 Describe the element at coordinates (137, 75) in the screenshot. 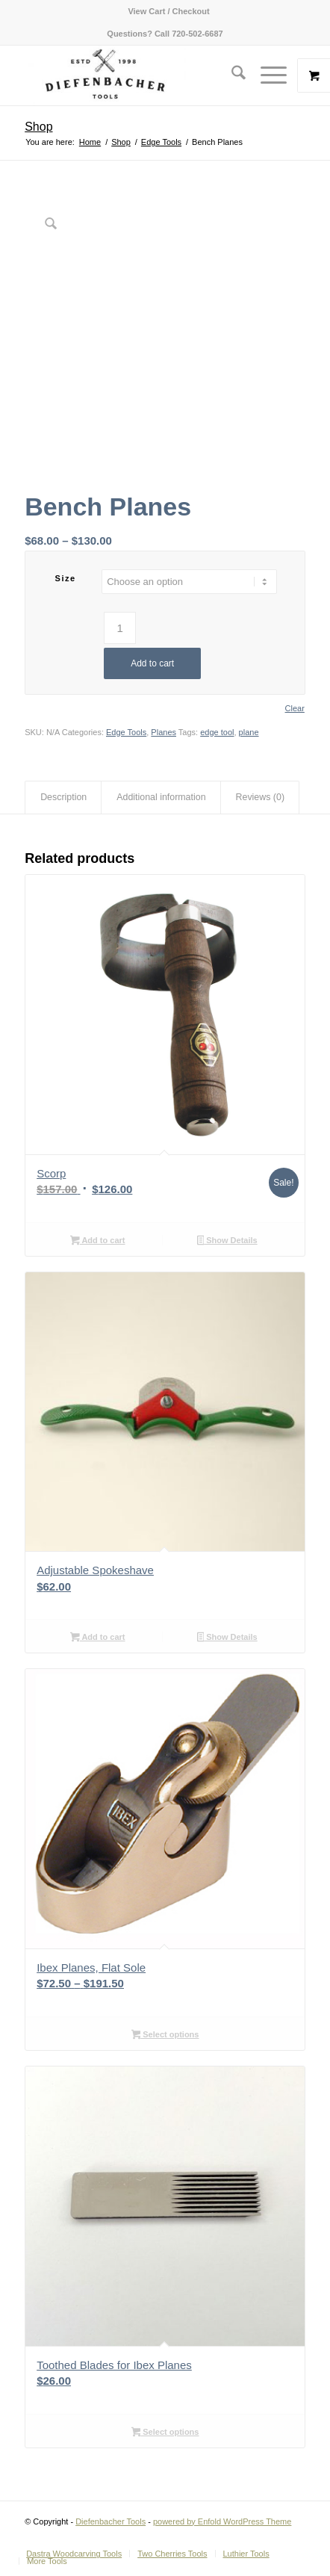

I see `[Diefenbacher Tools]` at that location.